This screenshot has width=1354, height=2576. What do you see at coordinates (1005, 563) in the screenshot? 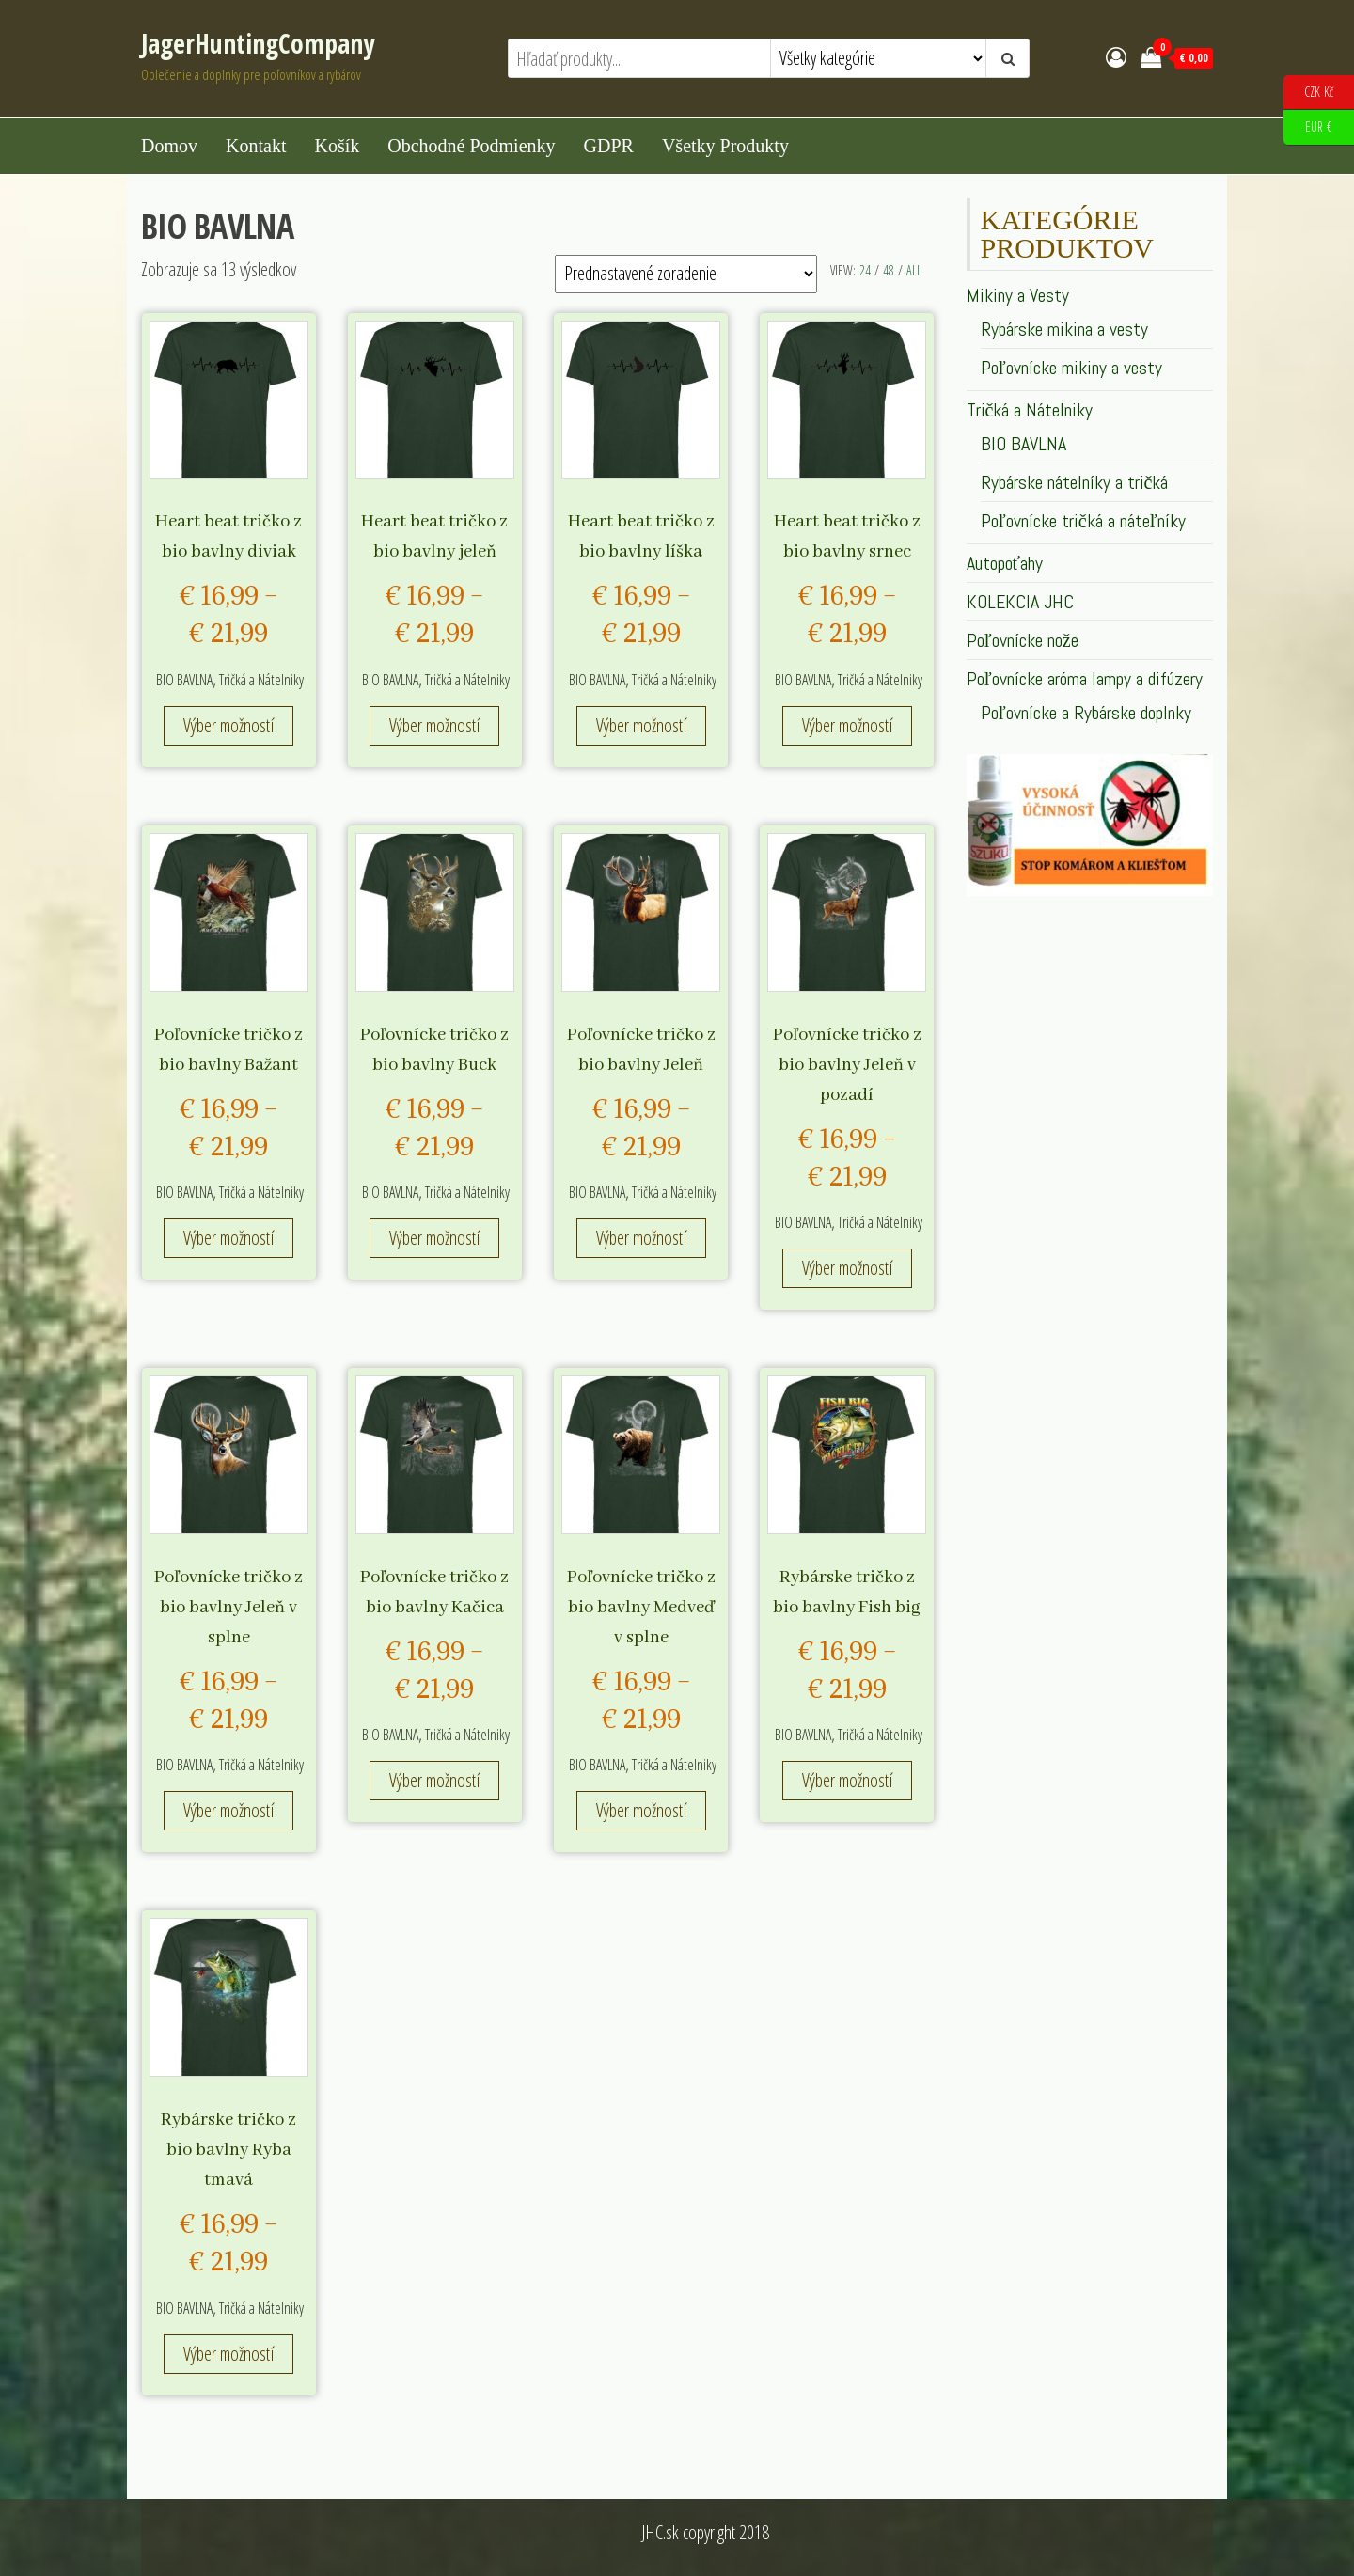
I see `Autopoťahy` at bounding box center [1005, 563].